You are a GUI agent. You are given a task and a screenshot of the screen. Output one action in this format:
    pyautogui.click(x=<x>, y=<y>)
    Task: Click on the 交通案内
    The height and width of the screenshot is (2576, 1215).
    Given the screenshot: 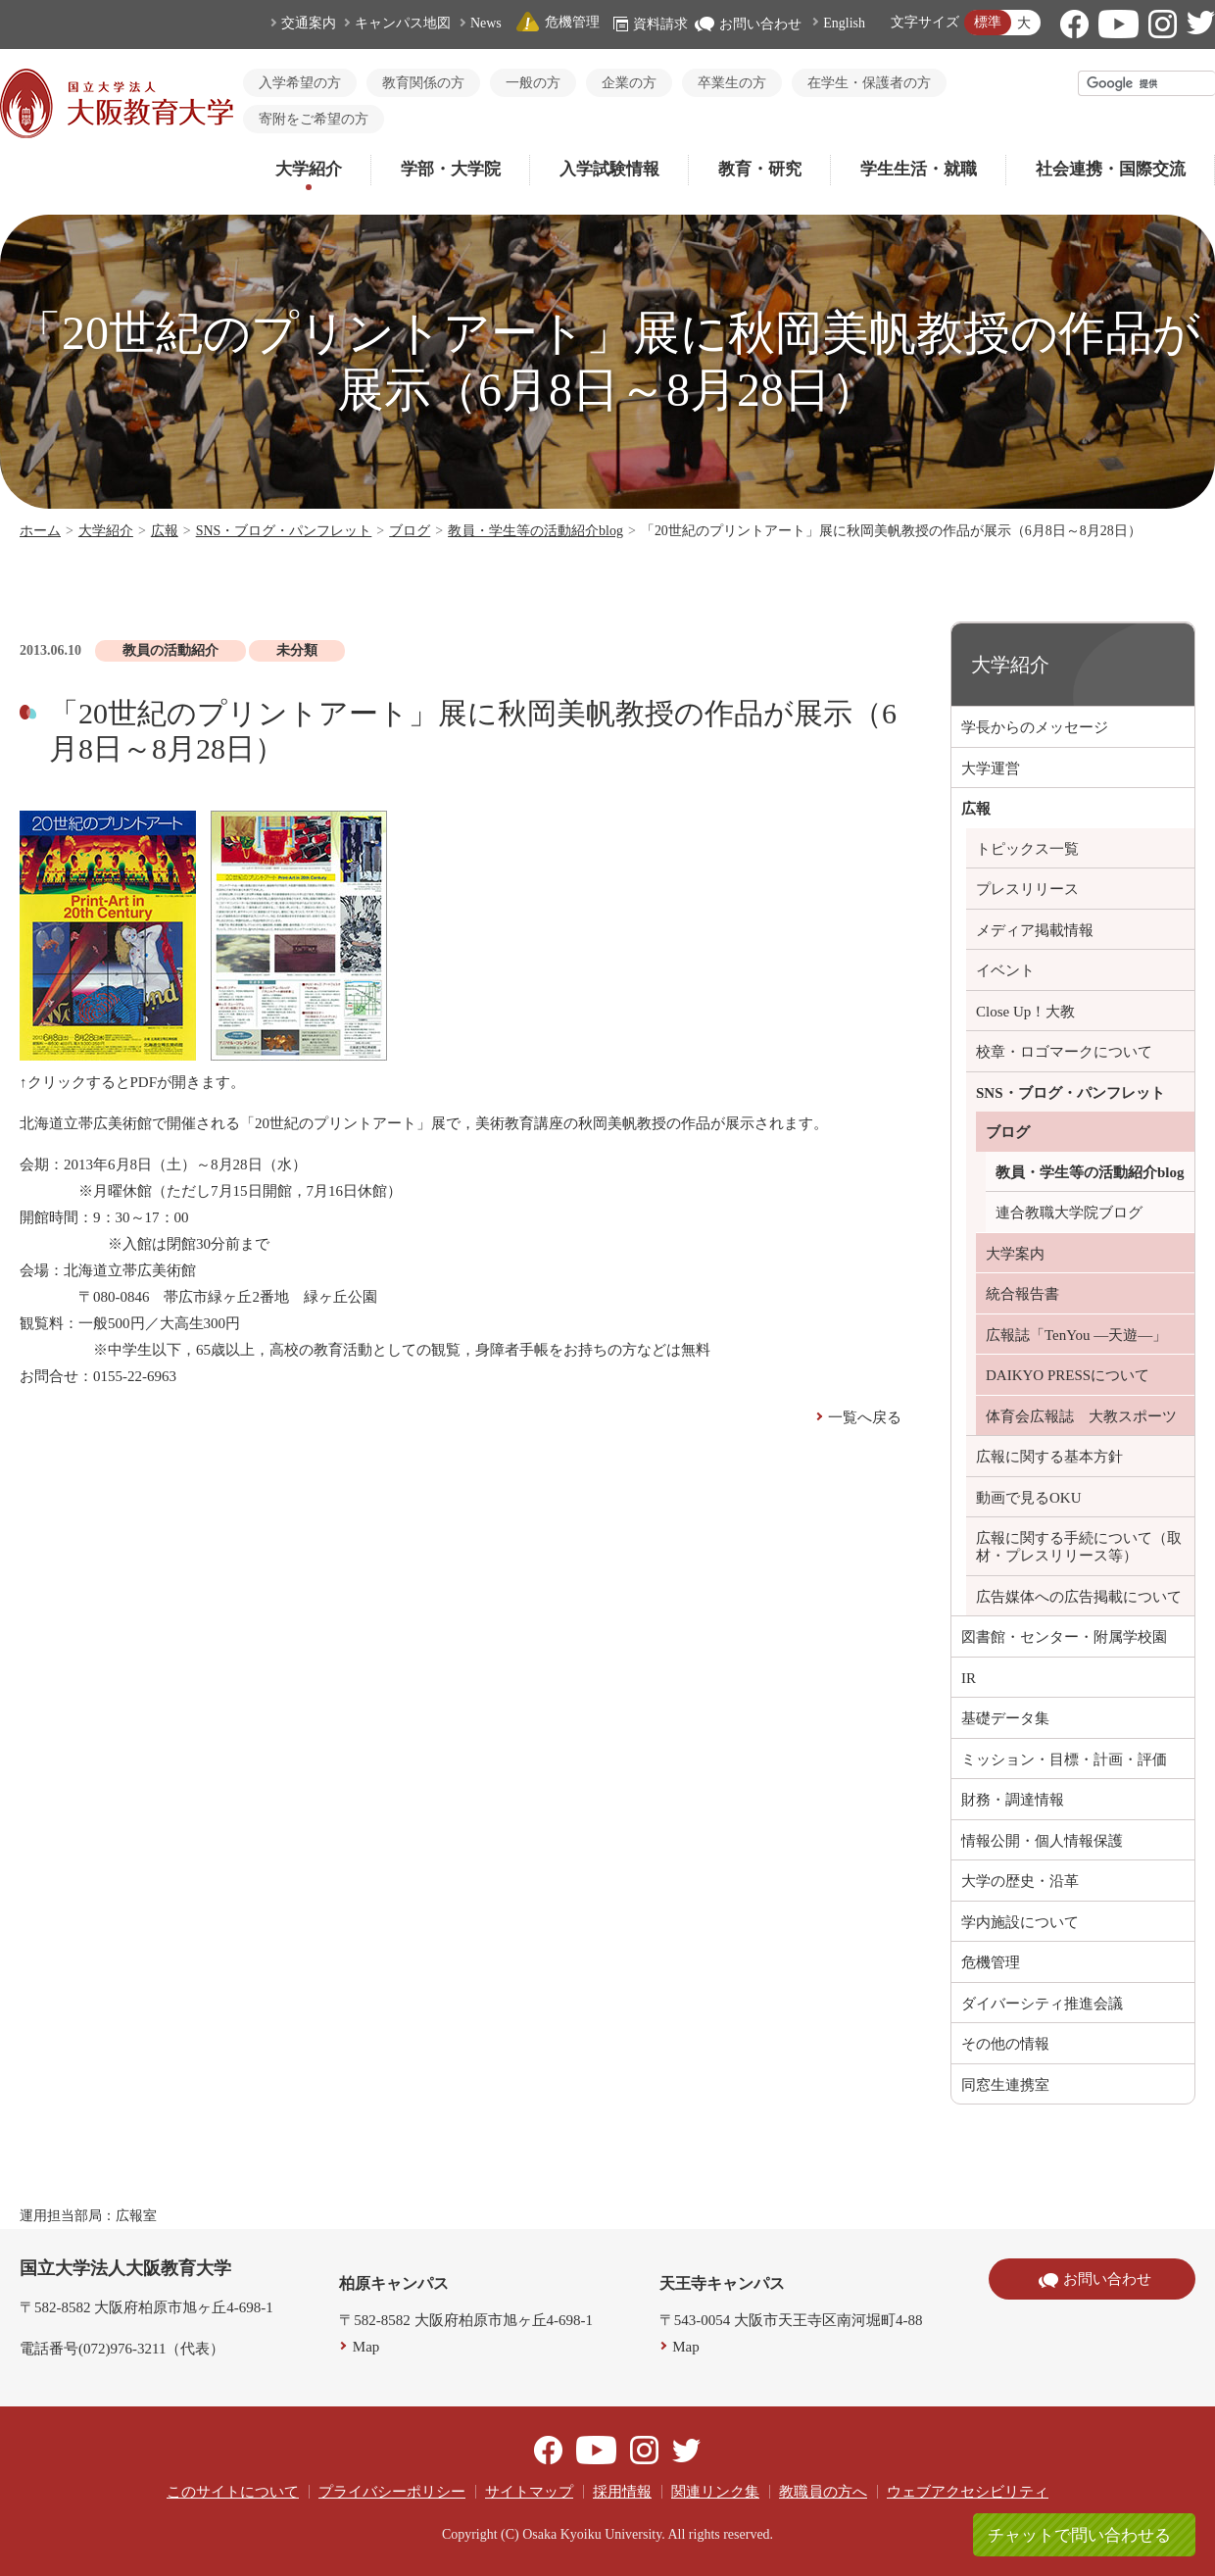 What is the action you would take?
    pyautogui.click(x=308, y=23)
    